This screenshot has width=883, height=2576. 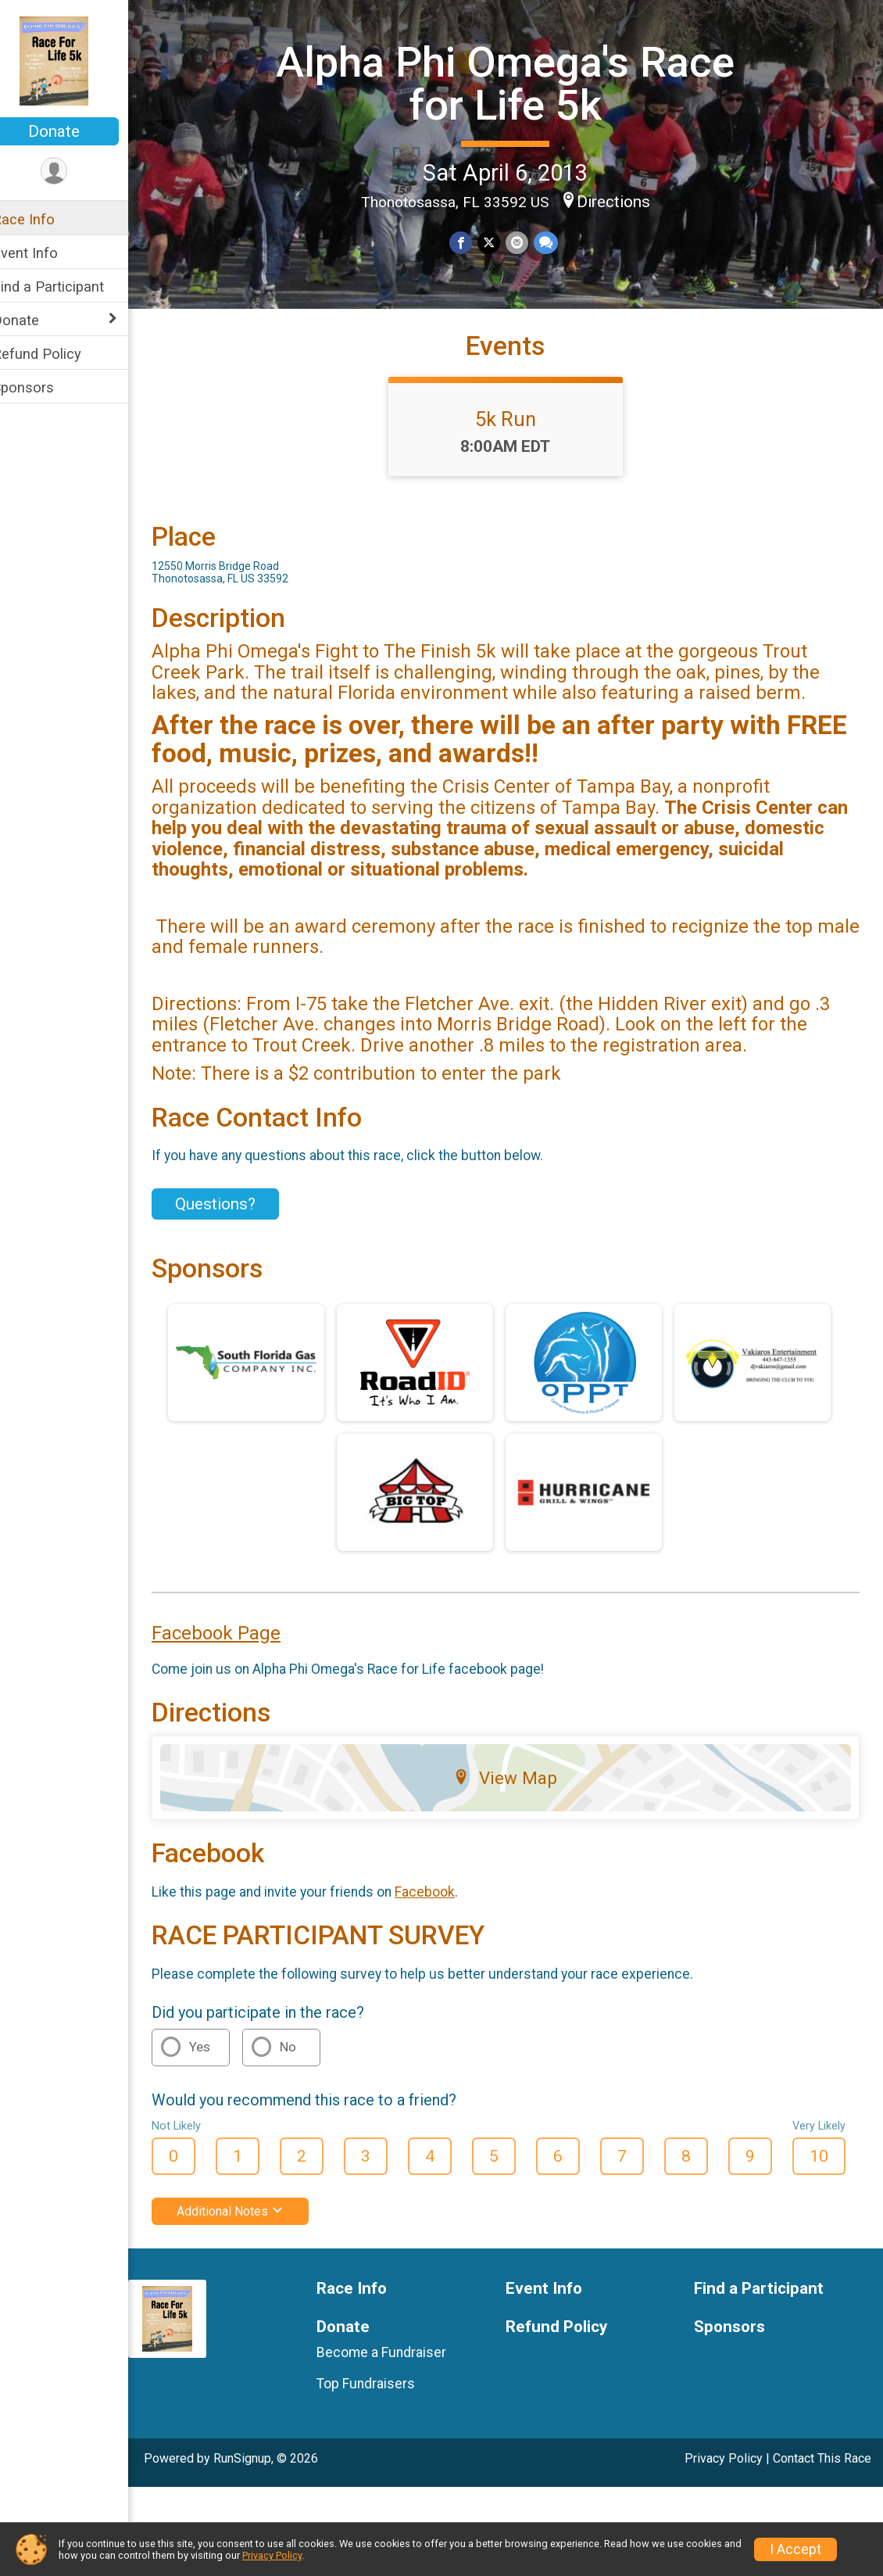 What do you see at coordinates (68, 286) in the screenshot?
I see `Find a Participant` at bounding box center [68, 286].